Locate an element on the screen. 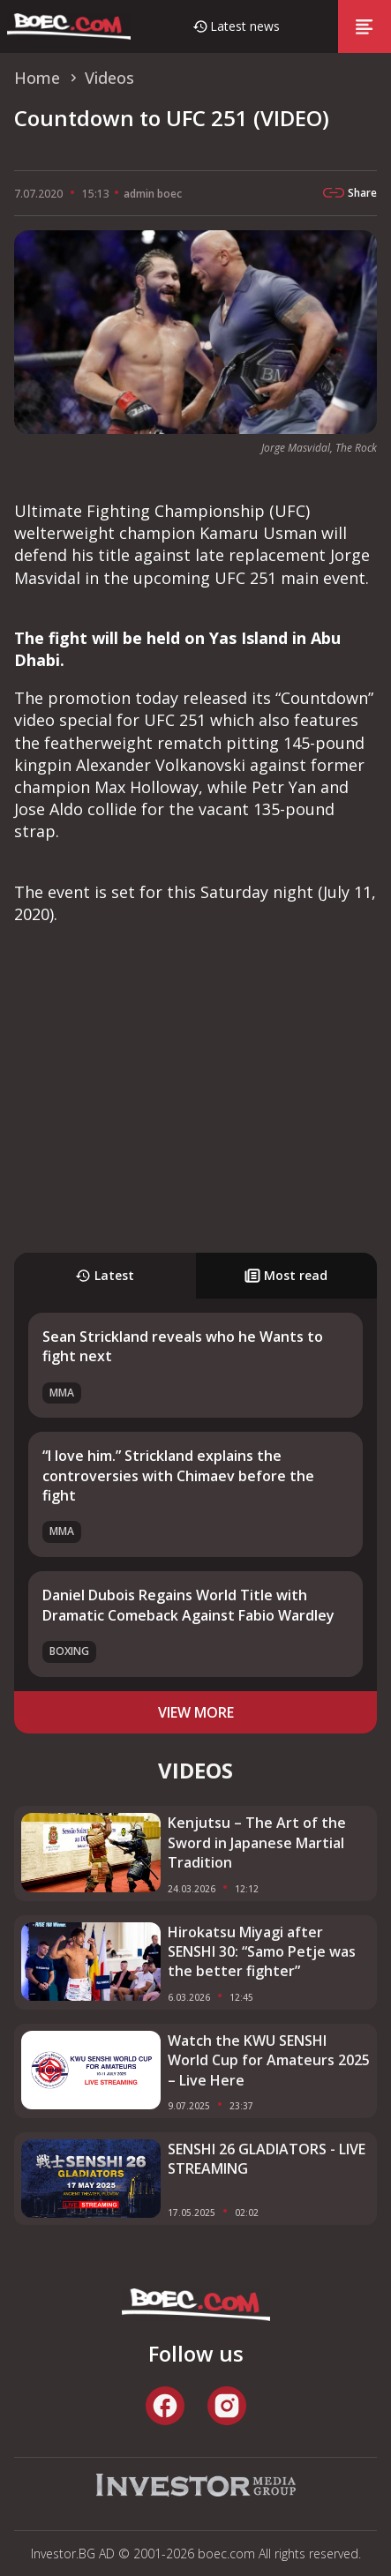 This screenshot has width=391, height=2576. Hirokatsu Miyagi after SENSHI 30: “Samo Petje was the better fighter” is located at coordinates (262, 1951).